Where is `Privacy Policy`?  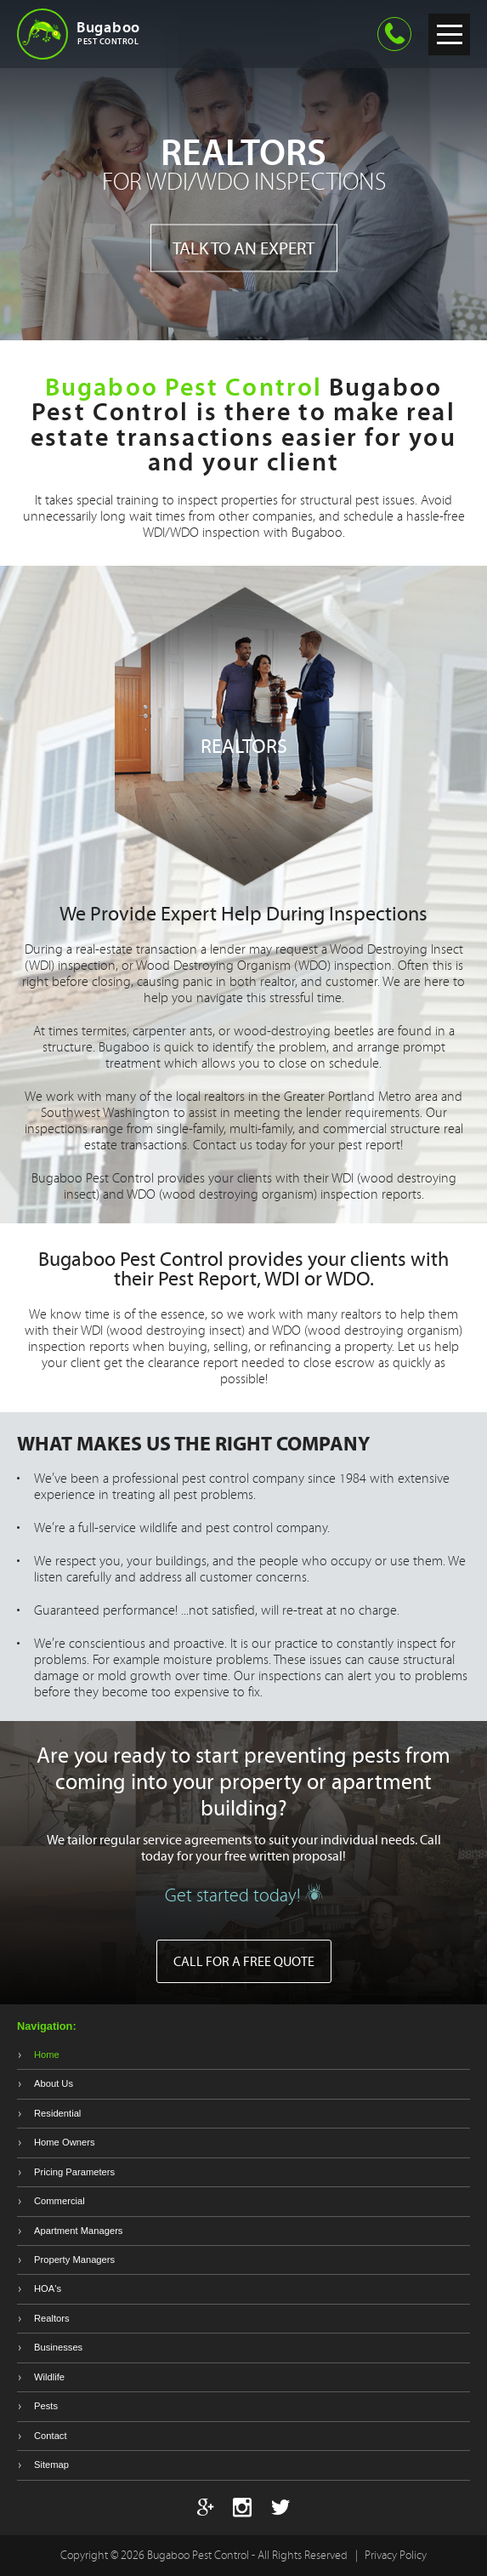 Privacy Policy is located at coordinates (396, 2555).